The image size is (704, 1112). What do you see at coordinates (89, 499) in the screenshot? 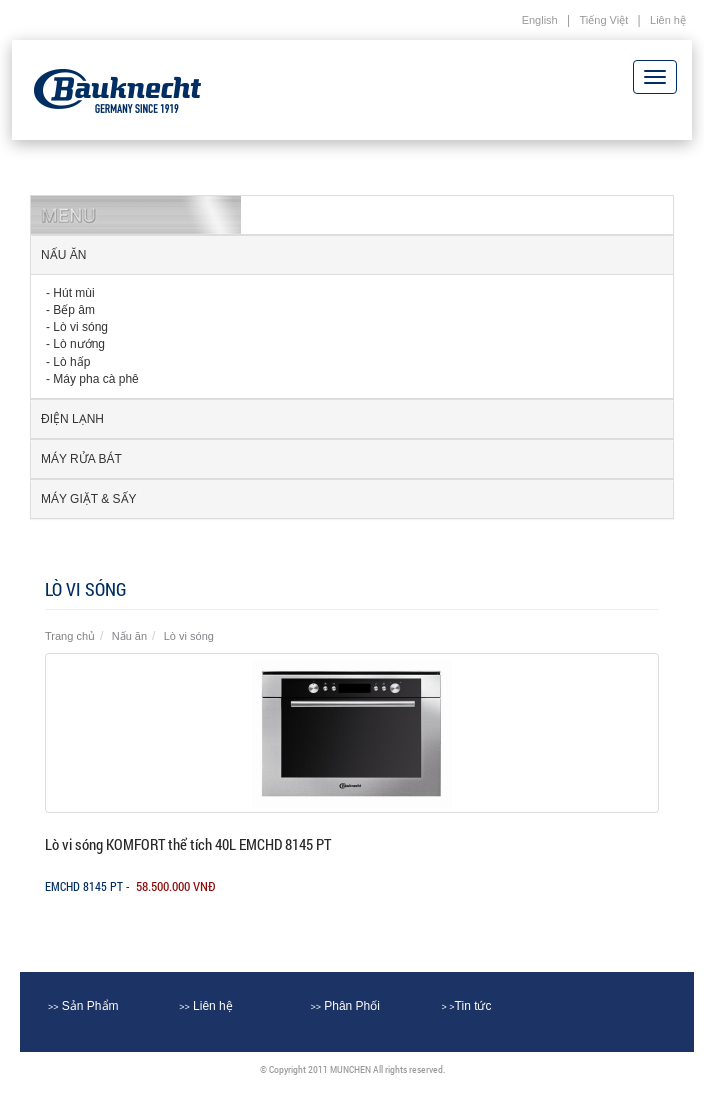
I see `Máy Giặt & sấy` at bounding box center [89, 499].